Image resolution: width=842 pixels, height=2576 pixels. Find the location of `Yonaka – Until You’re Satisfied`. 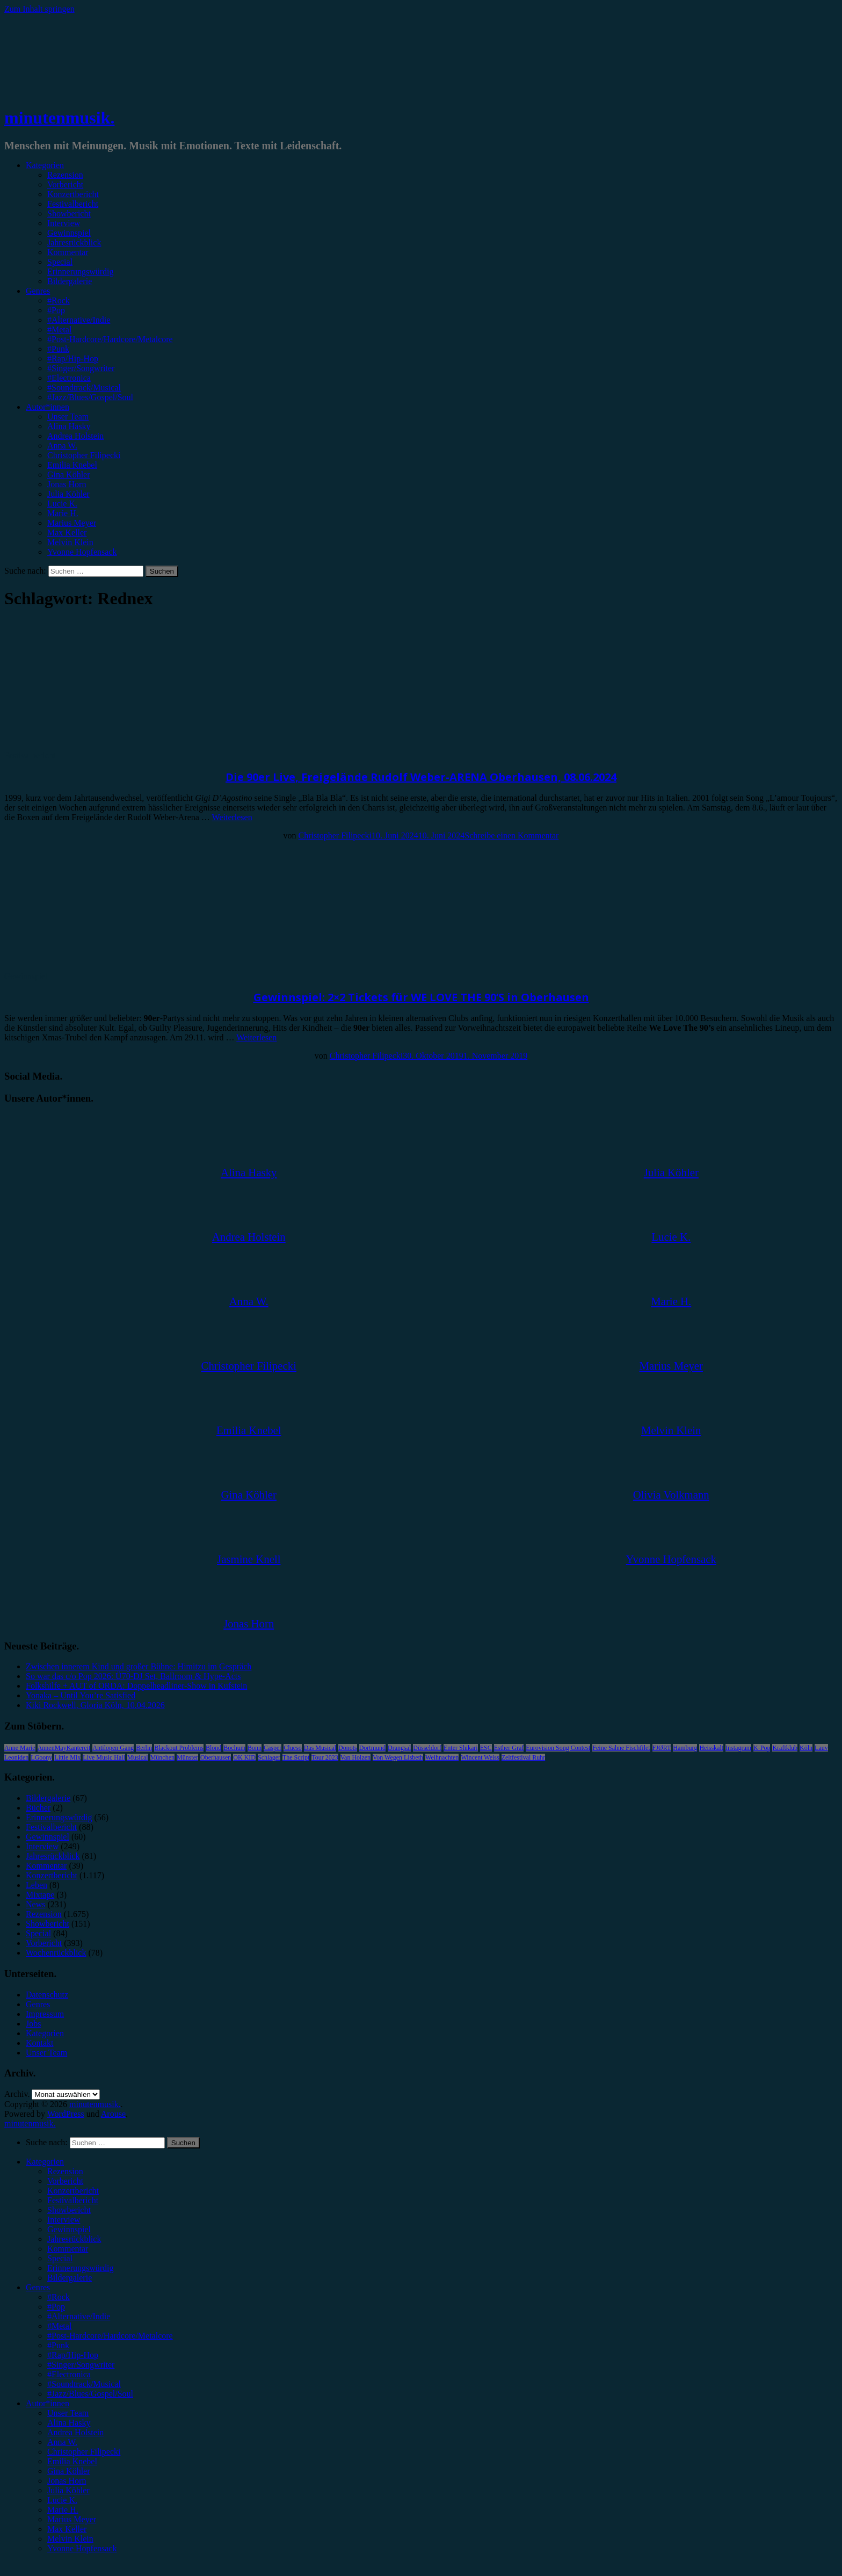

Yonaka – Until You’re Satisfied is located at coordinates (80, 1695).